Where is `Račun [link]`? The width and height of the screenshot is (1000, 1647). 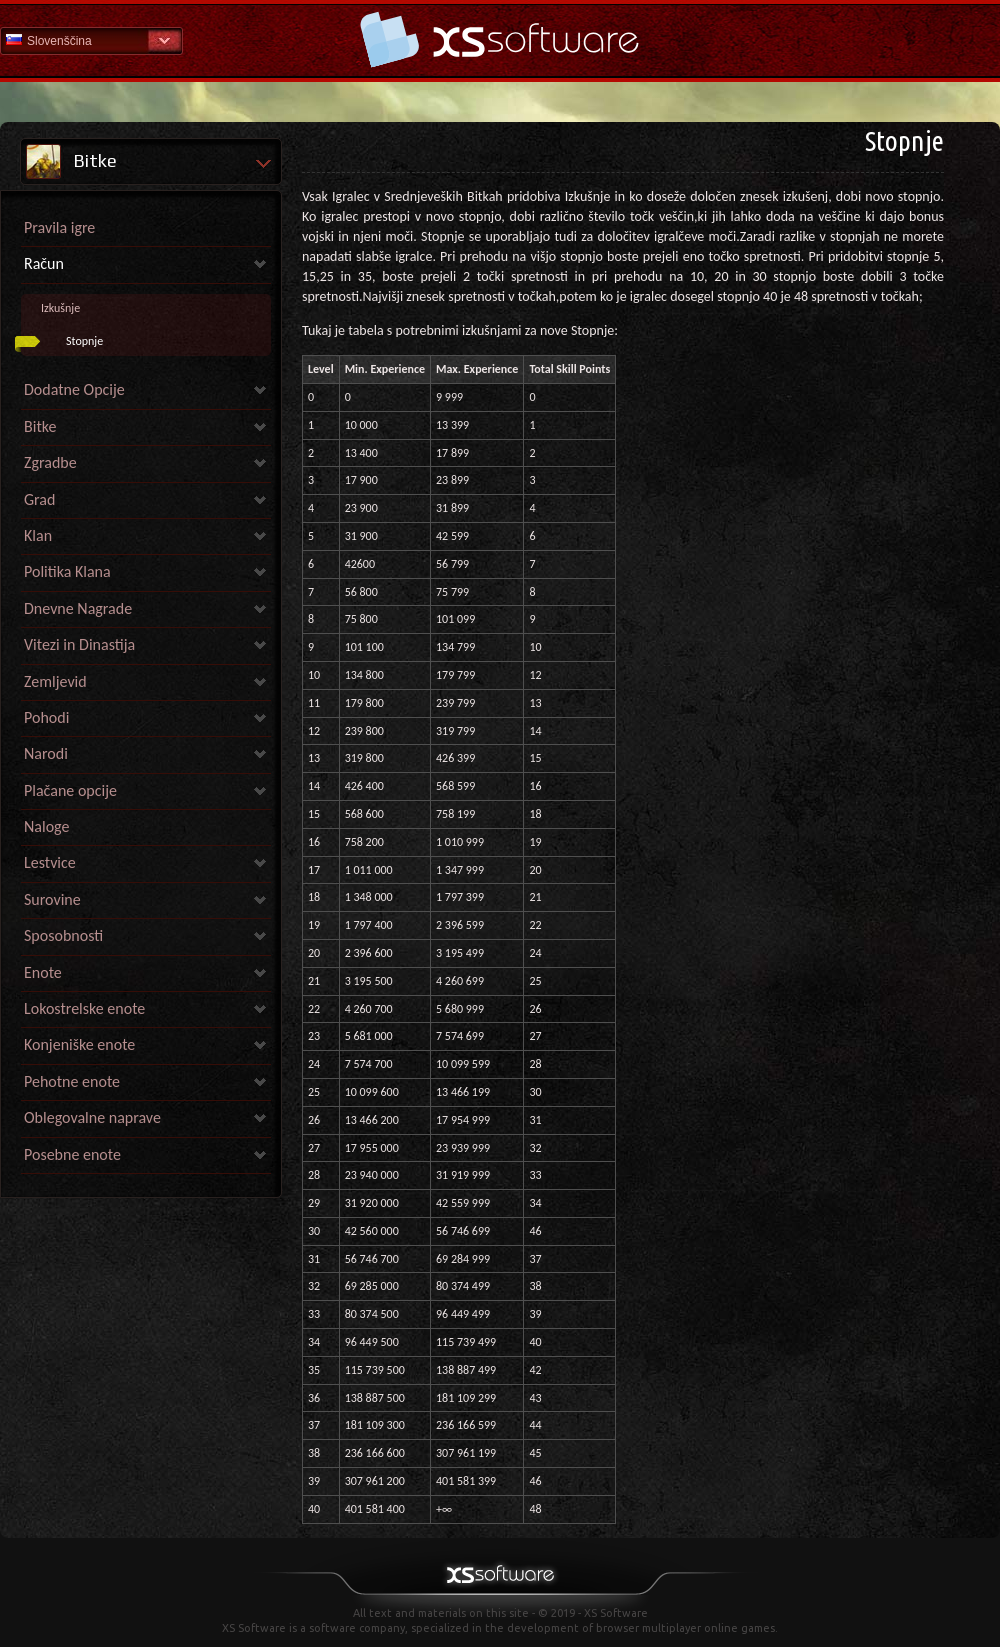
Račun [link] is located at coordinates (44, 263).